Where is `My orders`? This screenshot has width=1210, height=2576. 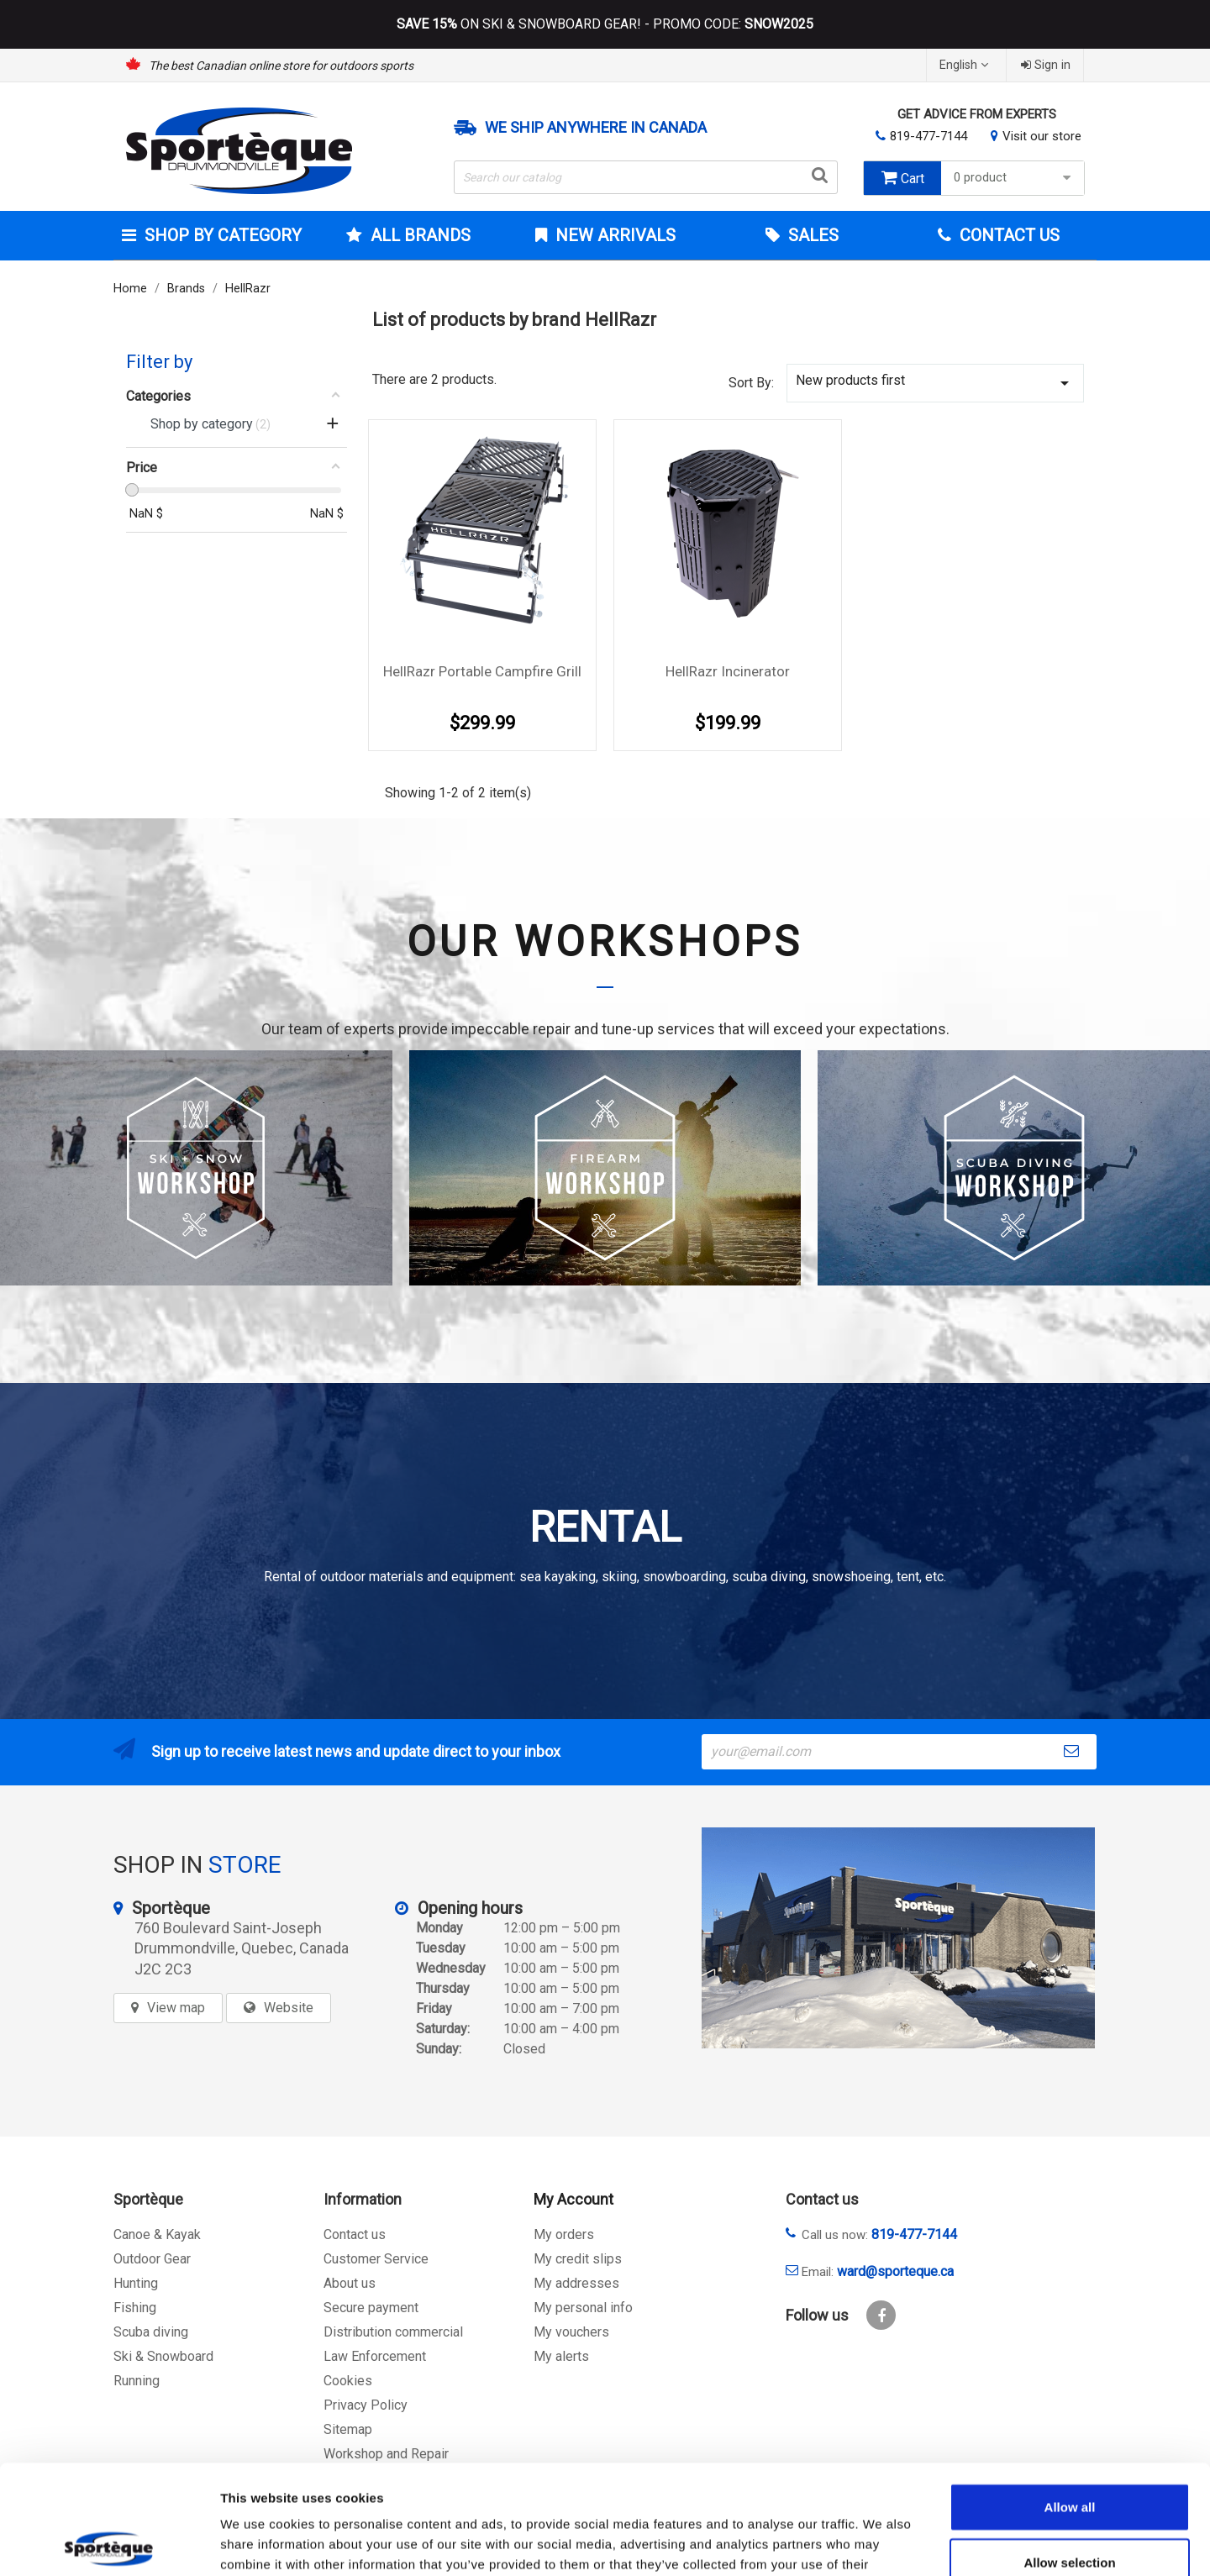 My orders is located at coordinates (564, 2234).